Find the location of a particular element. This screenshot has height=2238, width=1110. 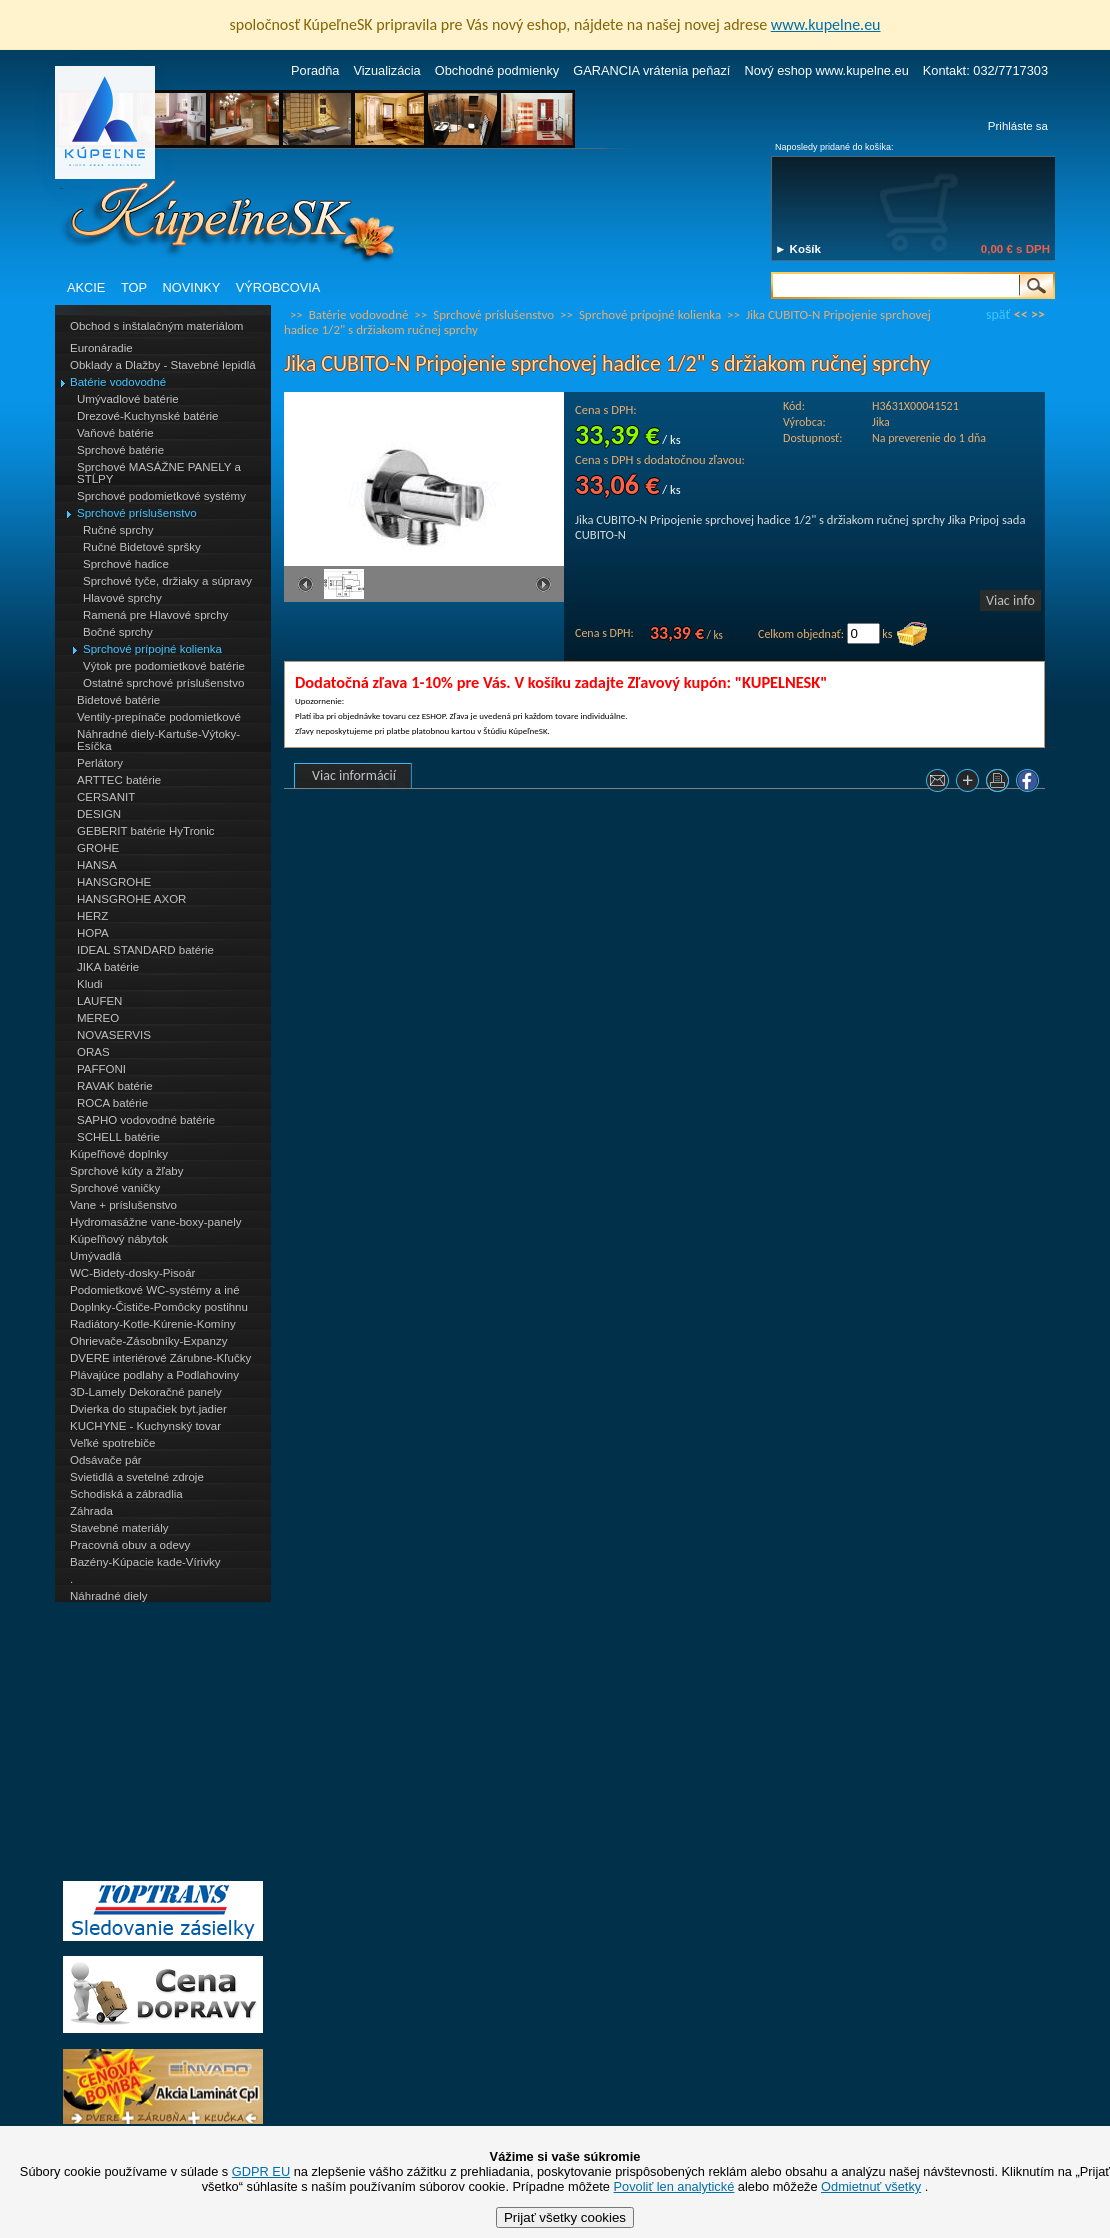

Radiátory-Kotle-Kúrenie-Komíny is located at coordinates (153, 1324).